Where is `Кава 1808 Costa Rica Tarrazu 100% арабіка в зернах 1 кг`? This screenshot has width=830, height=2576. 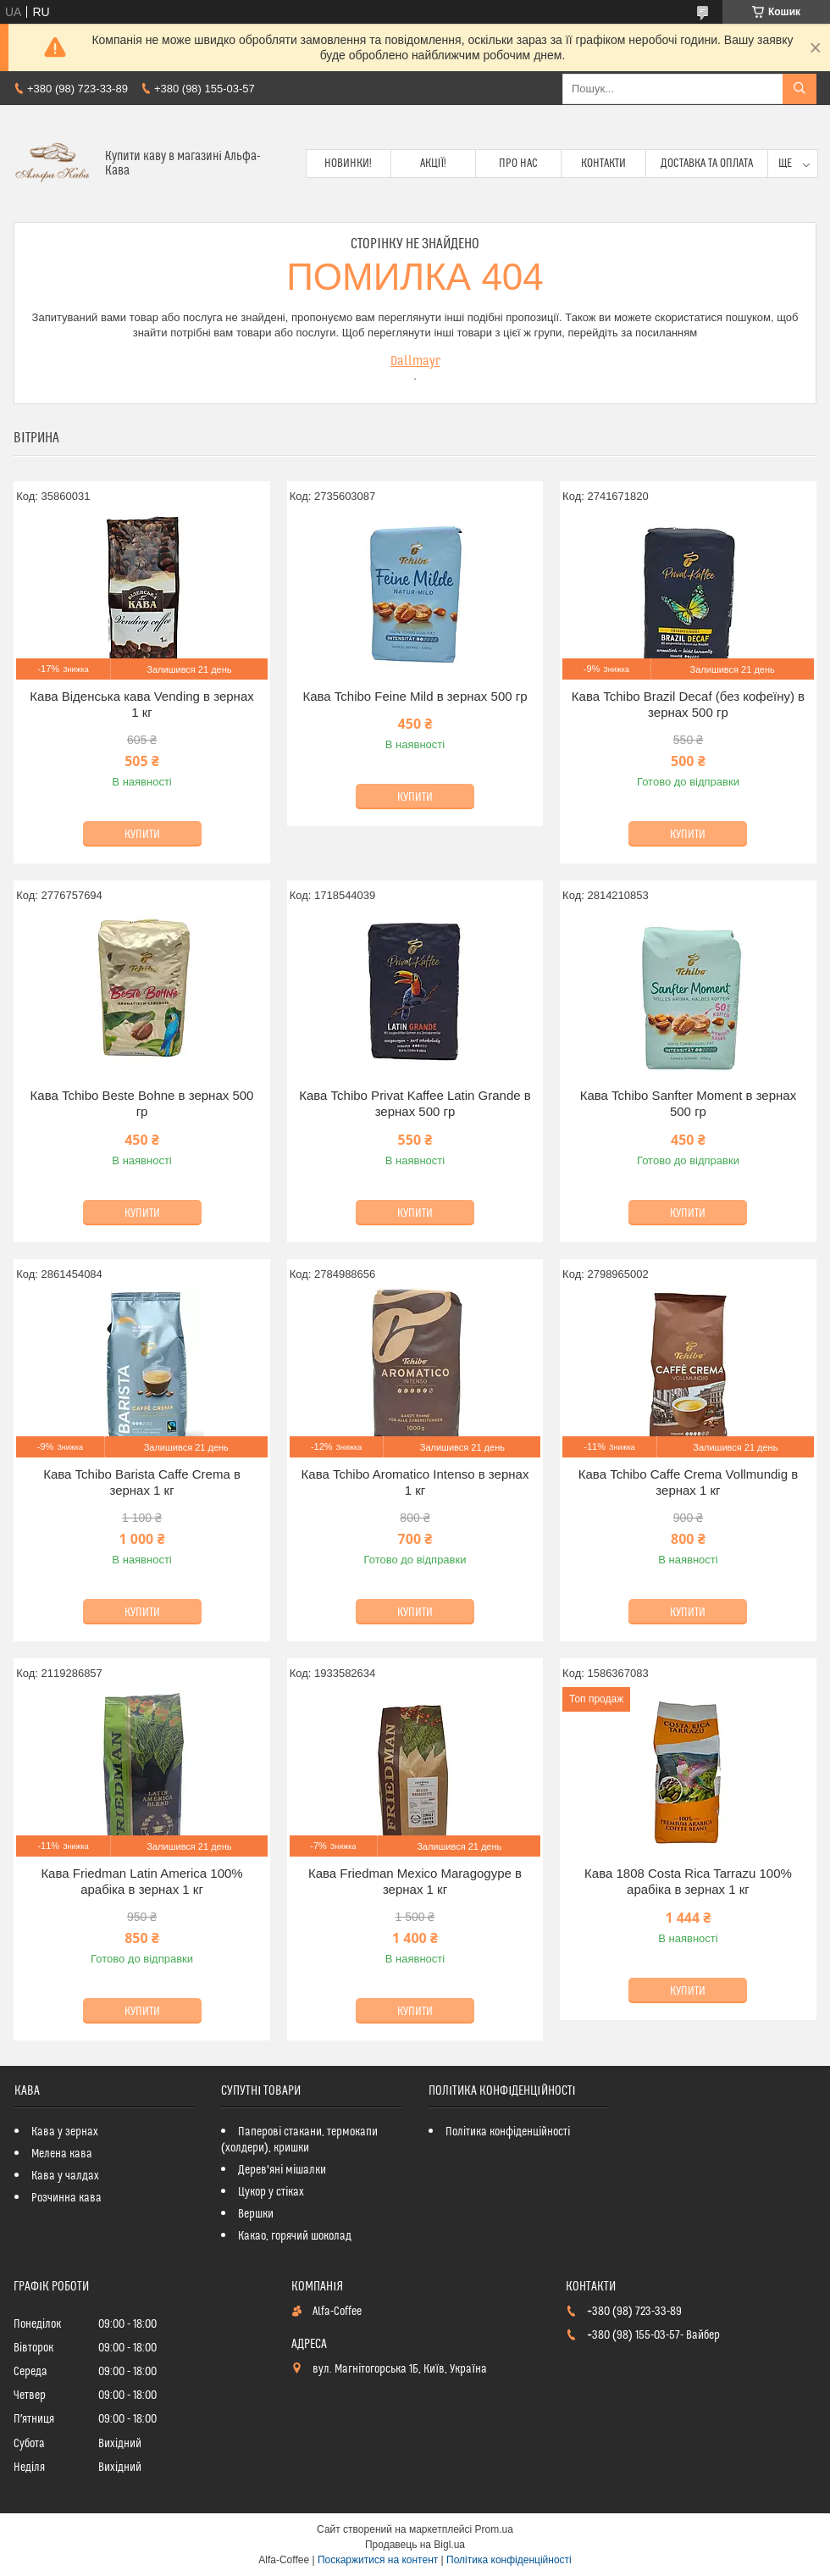
Кава 1808 Costa Rica Tarrazu 100% арабіка в зернах 1 кг is located at coordinates (688, 1881).